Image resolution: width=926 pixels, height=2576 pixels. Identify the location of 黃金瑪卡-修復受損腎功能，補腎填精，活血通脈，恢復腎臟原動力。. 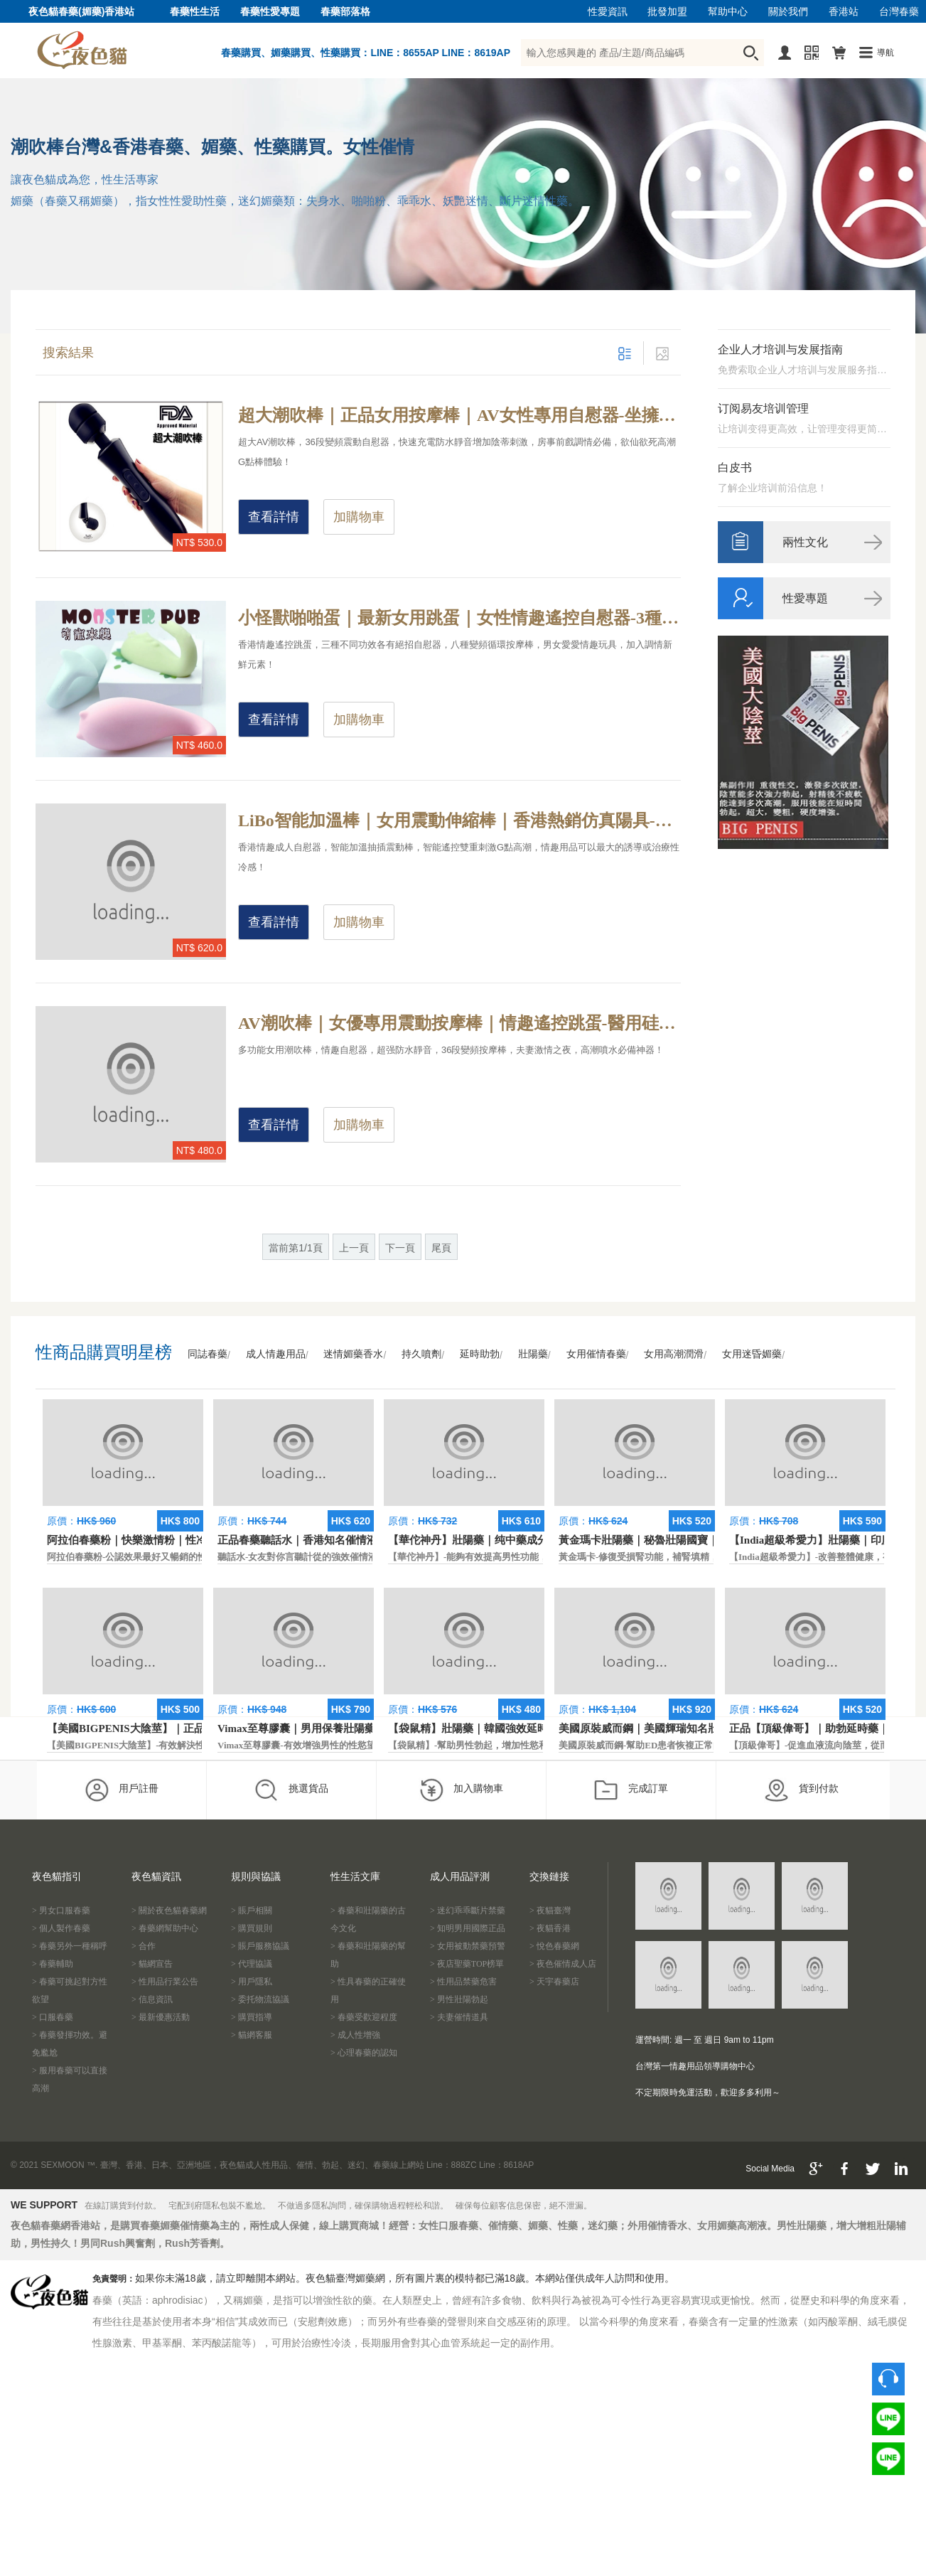
(699, 1556).